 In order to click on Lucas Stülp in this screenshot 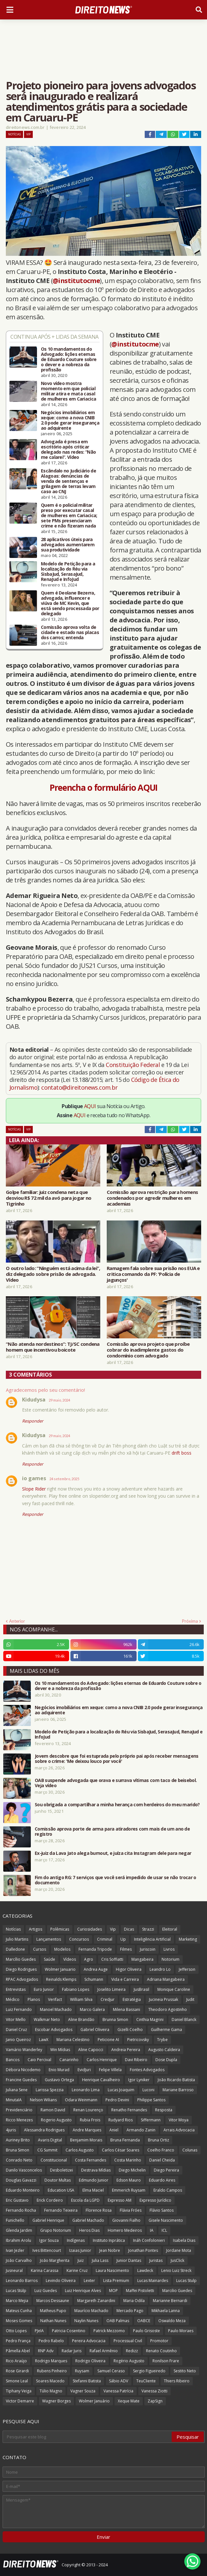, I will do `click(16, 2290)`.